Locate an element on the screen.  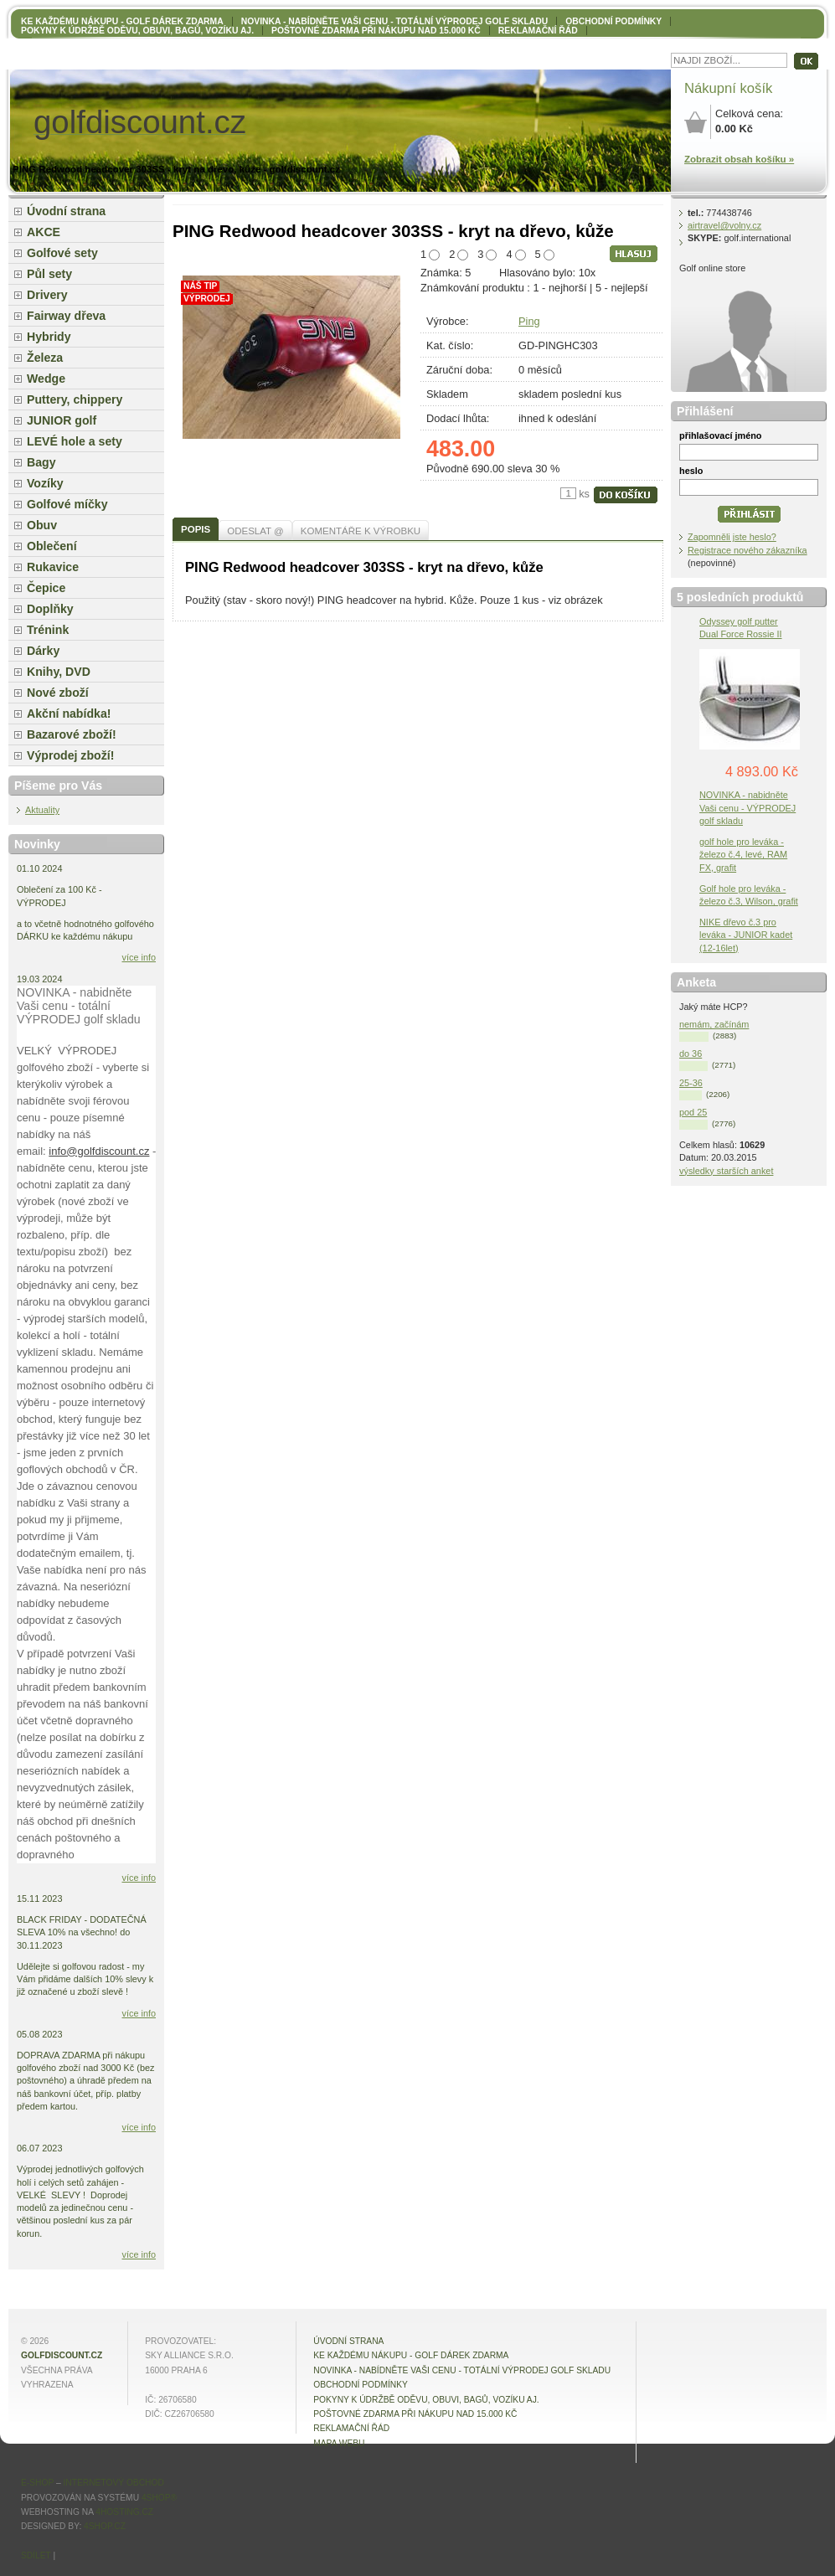
výsledky starších anket is located at coordinates (726, 1171).